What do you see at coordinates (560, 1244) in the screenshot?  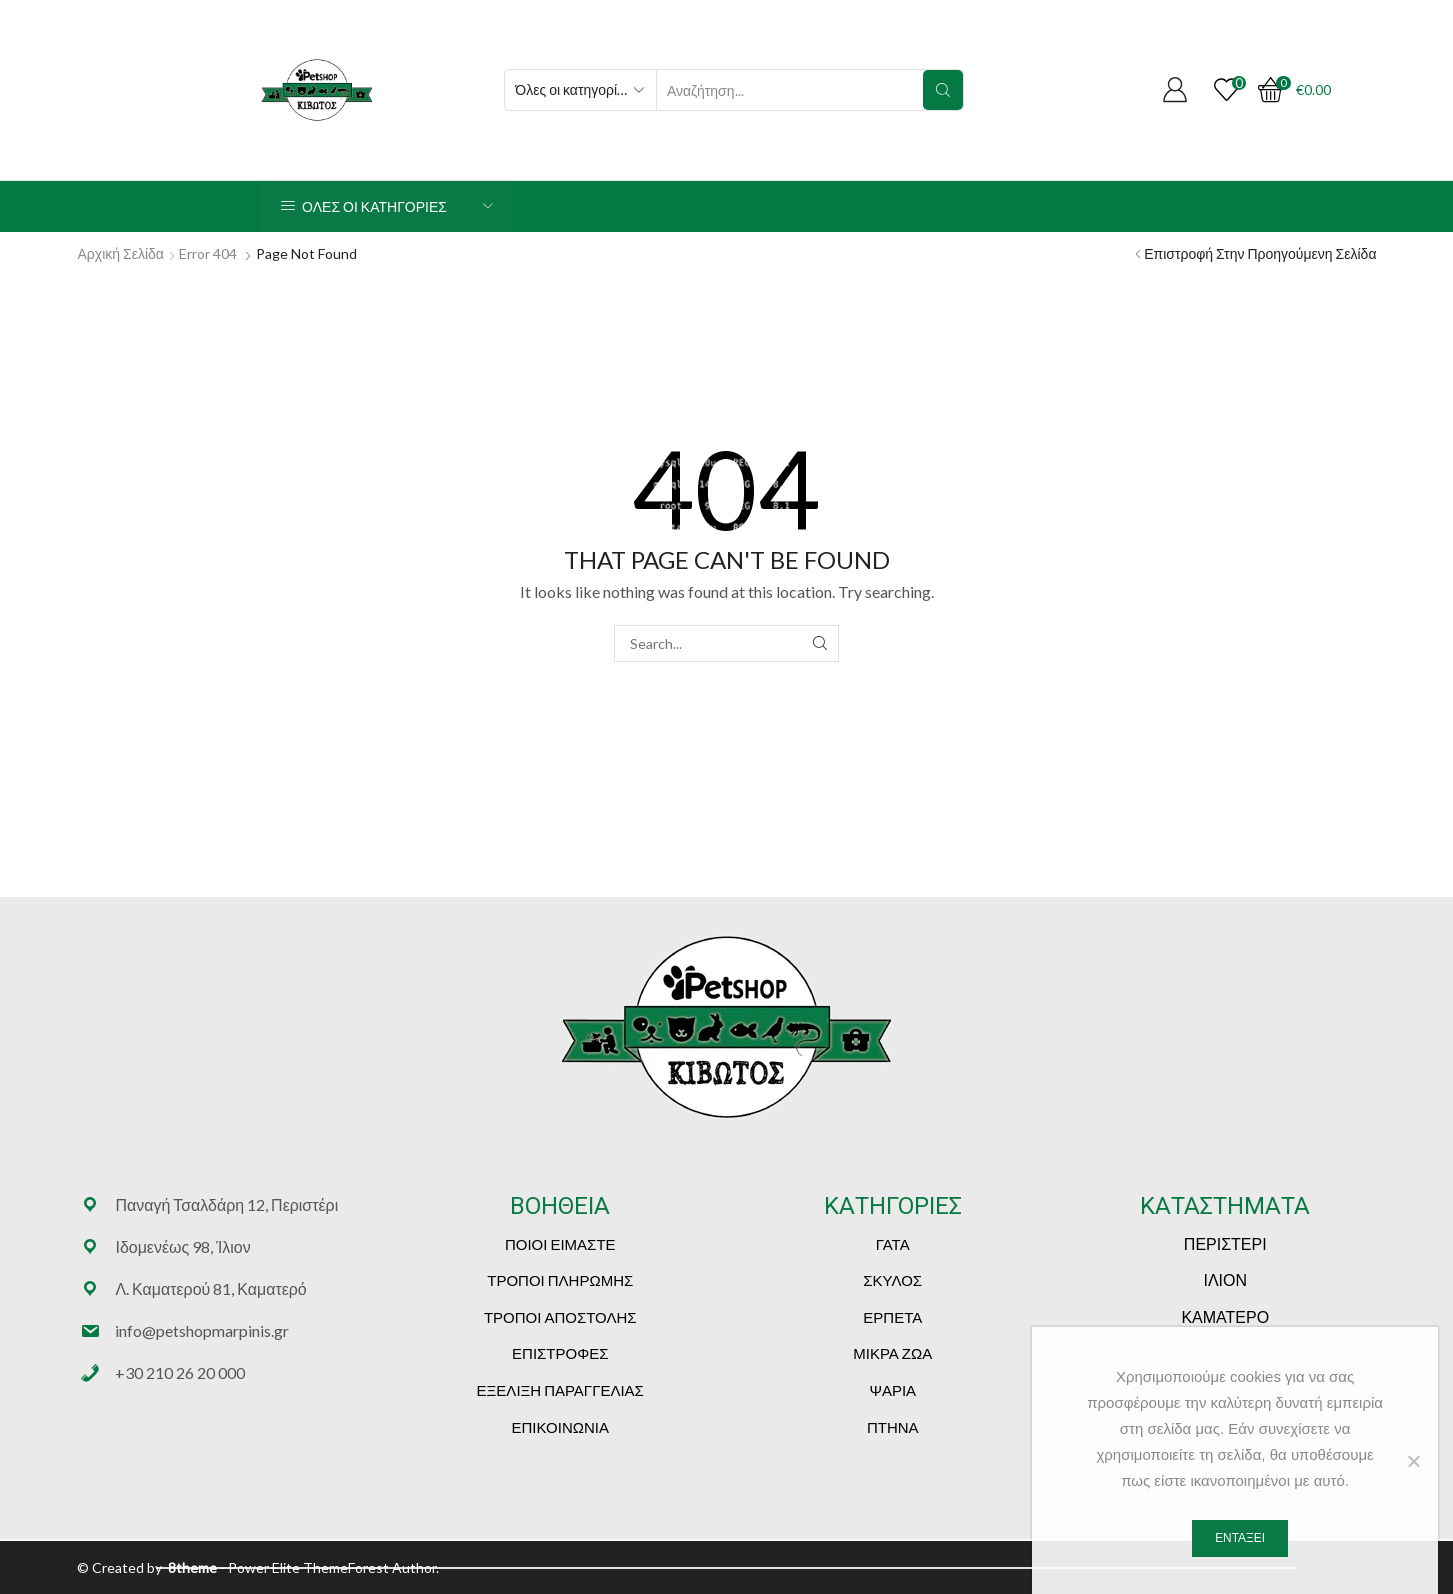 I see `ΠΟΙΟΙ ΕΙΜΑΣΤΕ` at bounding box center [560, 1244].